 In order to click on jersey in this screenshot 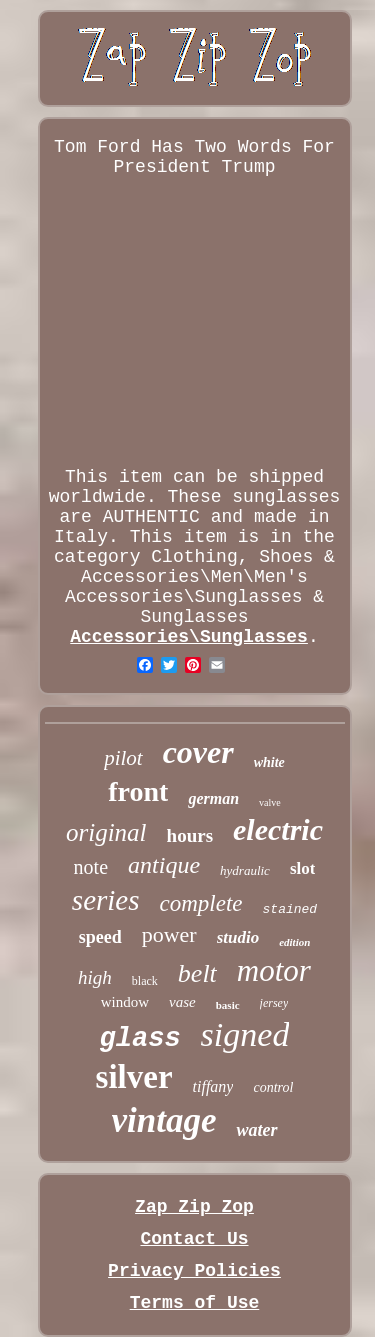, I will do `click(274, 1003)`.